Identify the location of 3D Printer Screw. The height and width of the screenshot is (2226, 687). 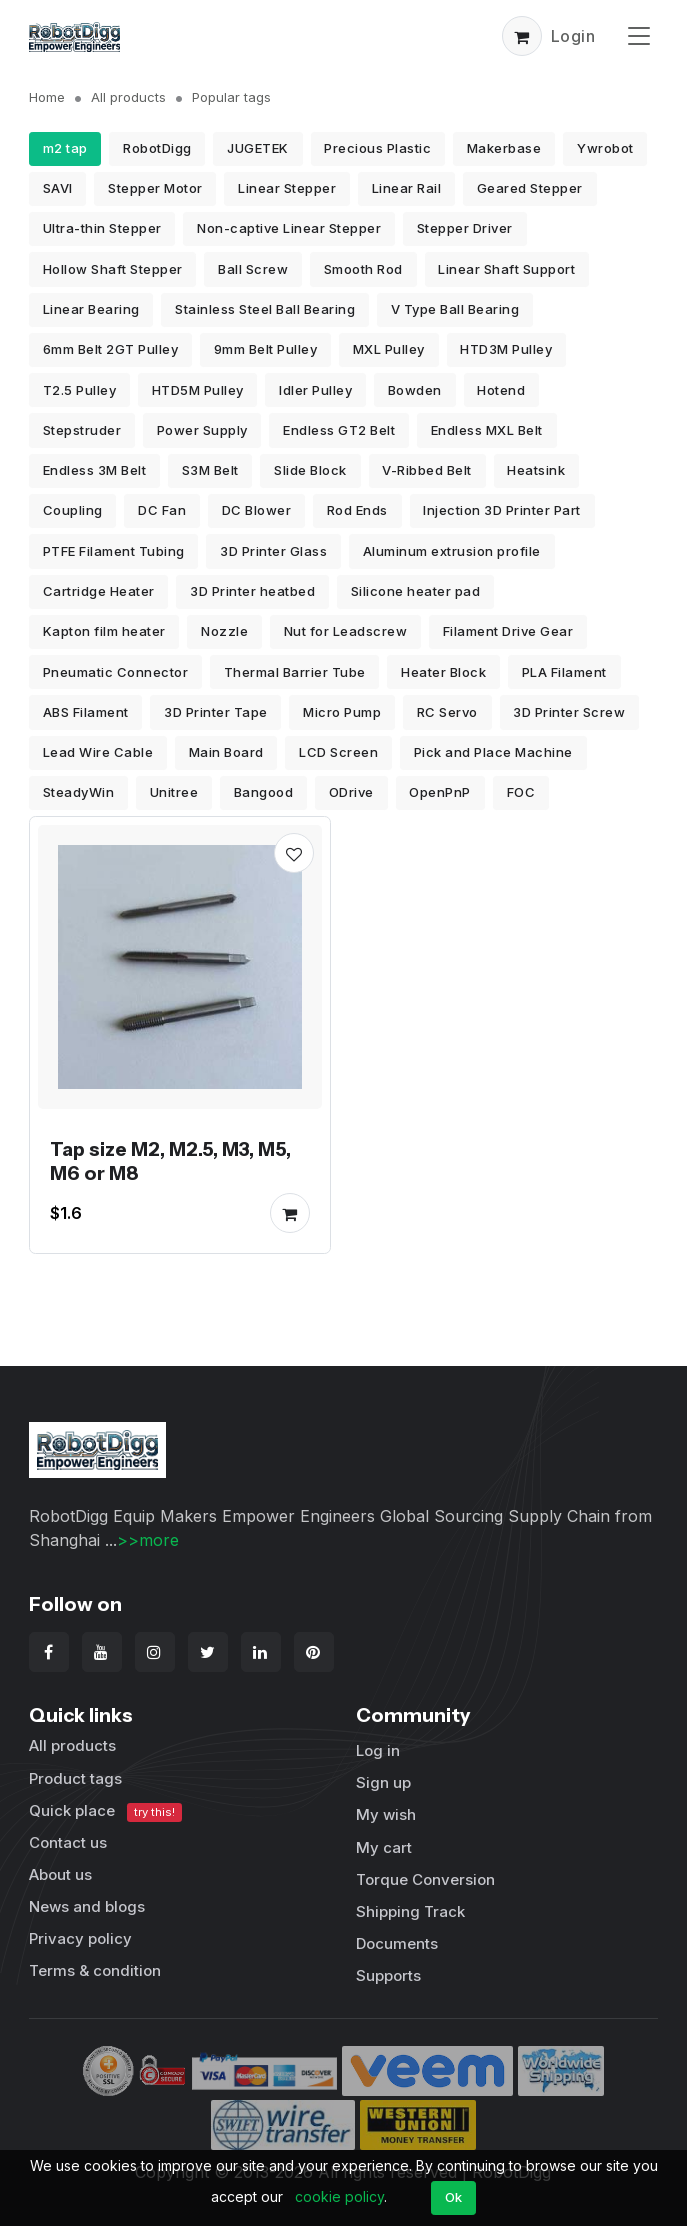
(569, 712).